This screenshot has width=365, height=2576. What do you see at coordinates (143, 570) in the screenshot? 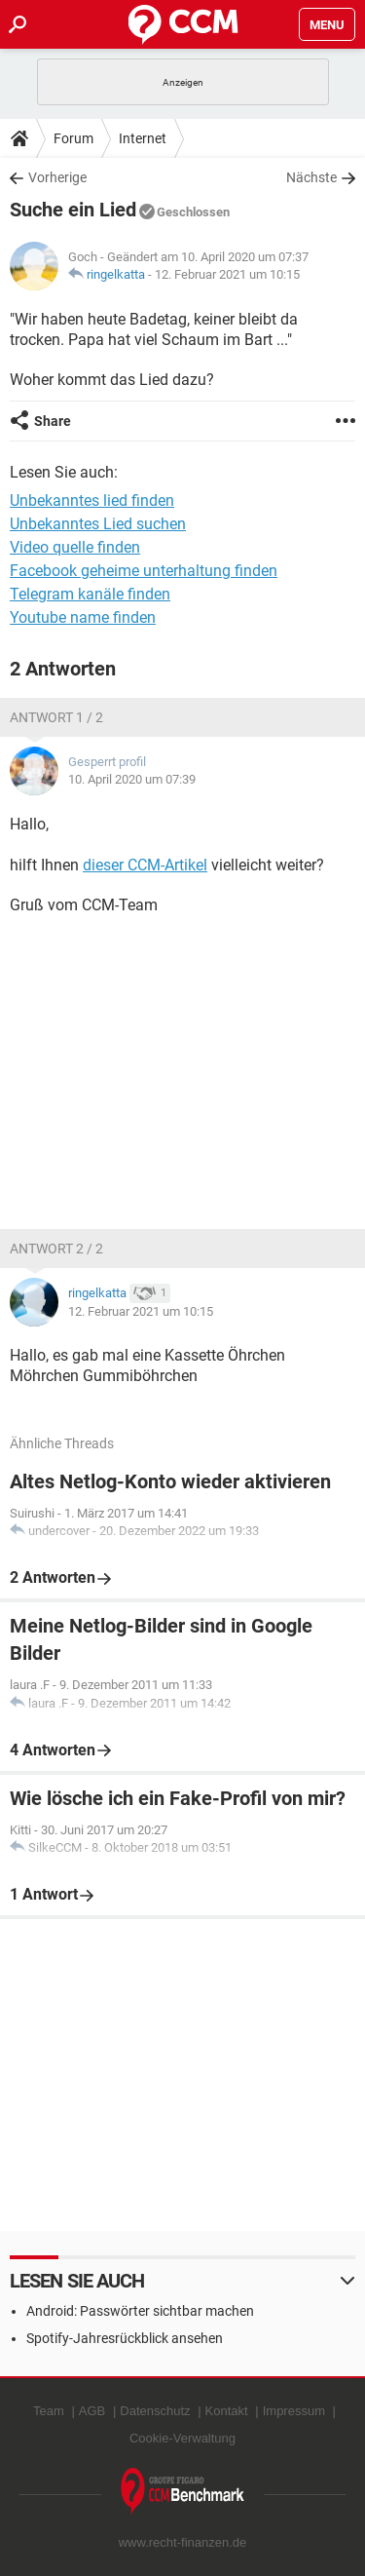
I see `Facebook geheime unterhaltung finden` at bounding box center [143, 570].